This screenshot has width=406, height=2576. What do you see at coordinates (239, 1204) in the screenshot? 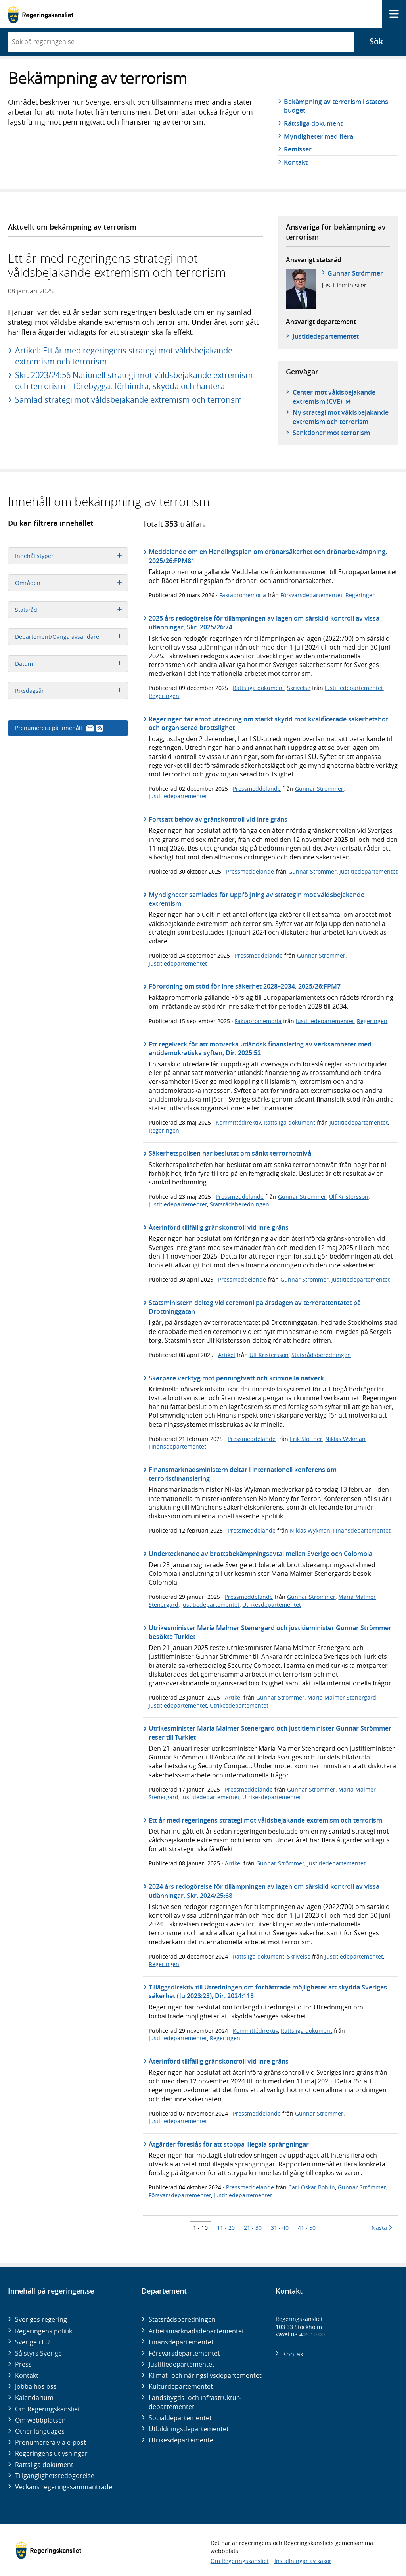
I see `Statsrådsberedningen` at bounding box center [239, 1204].